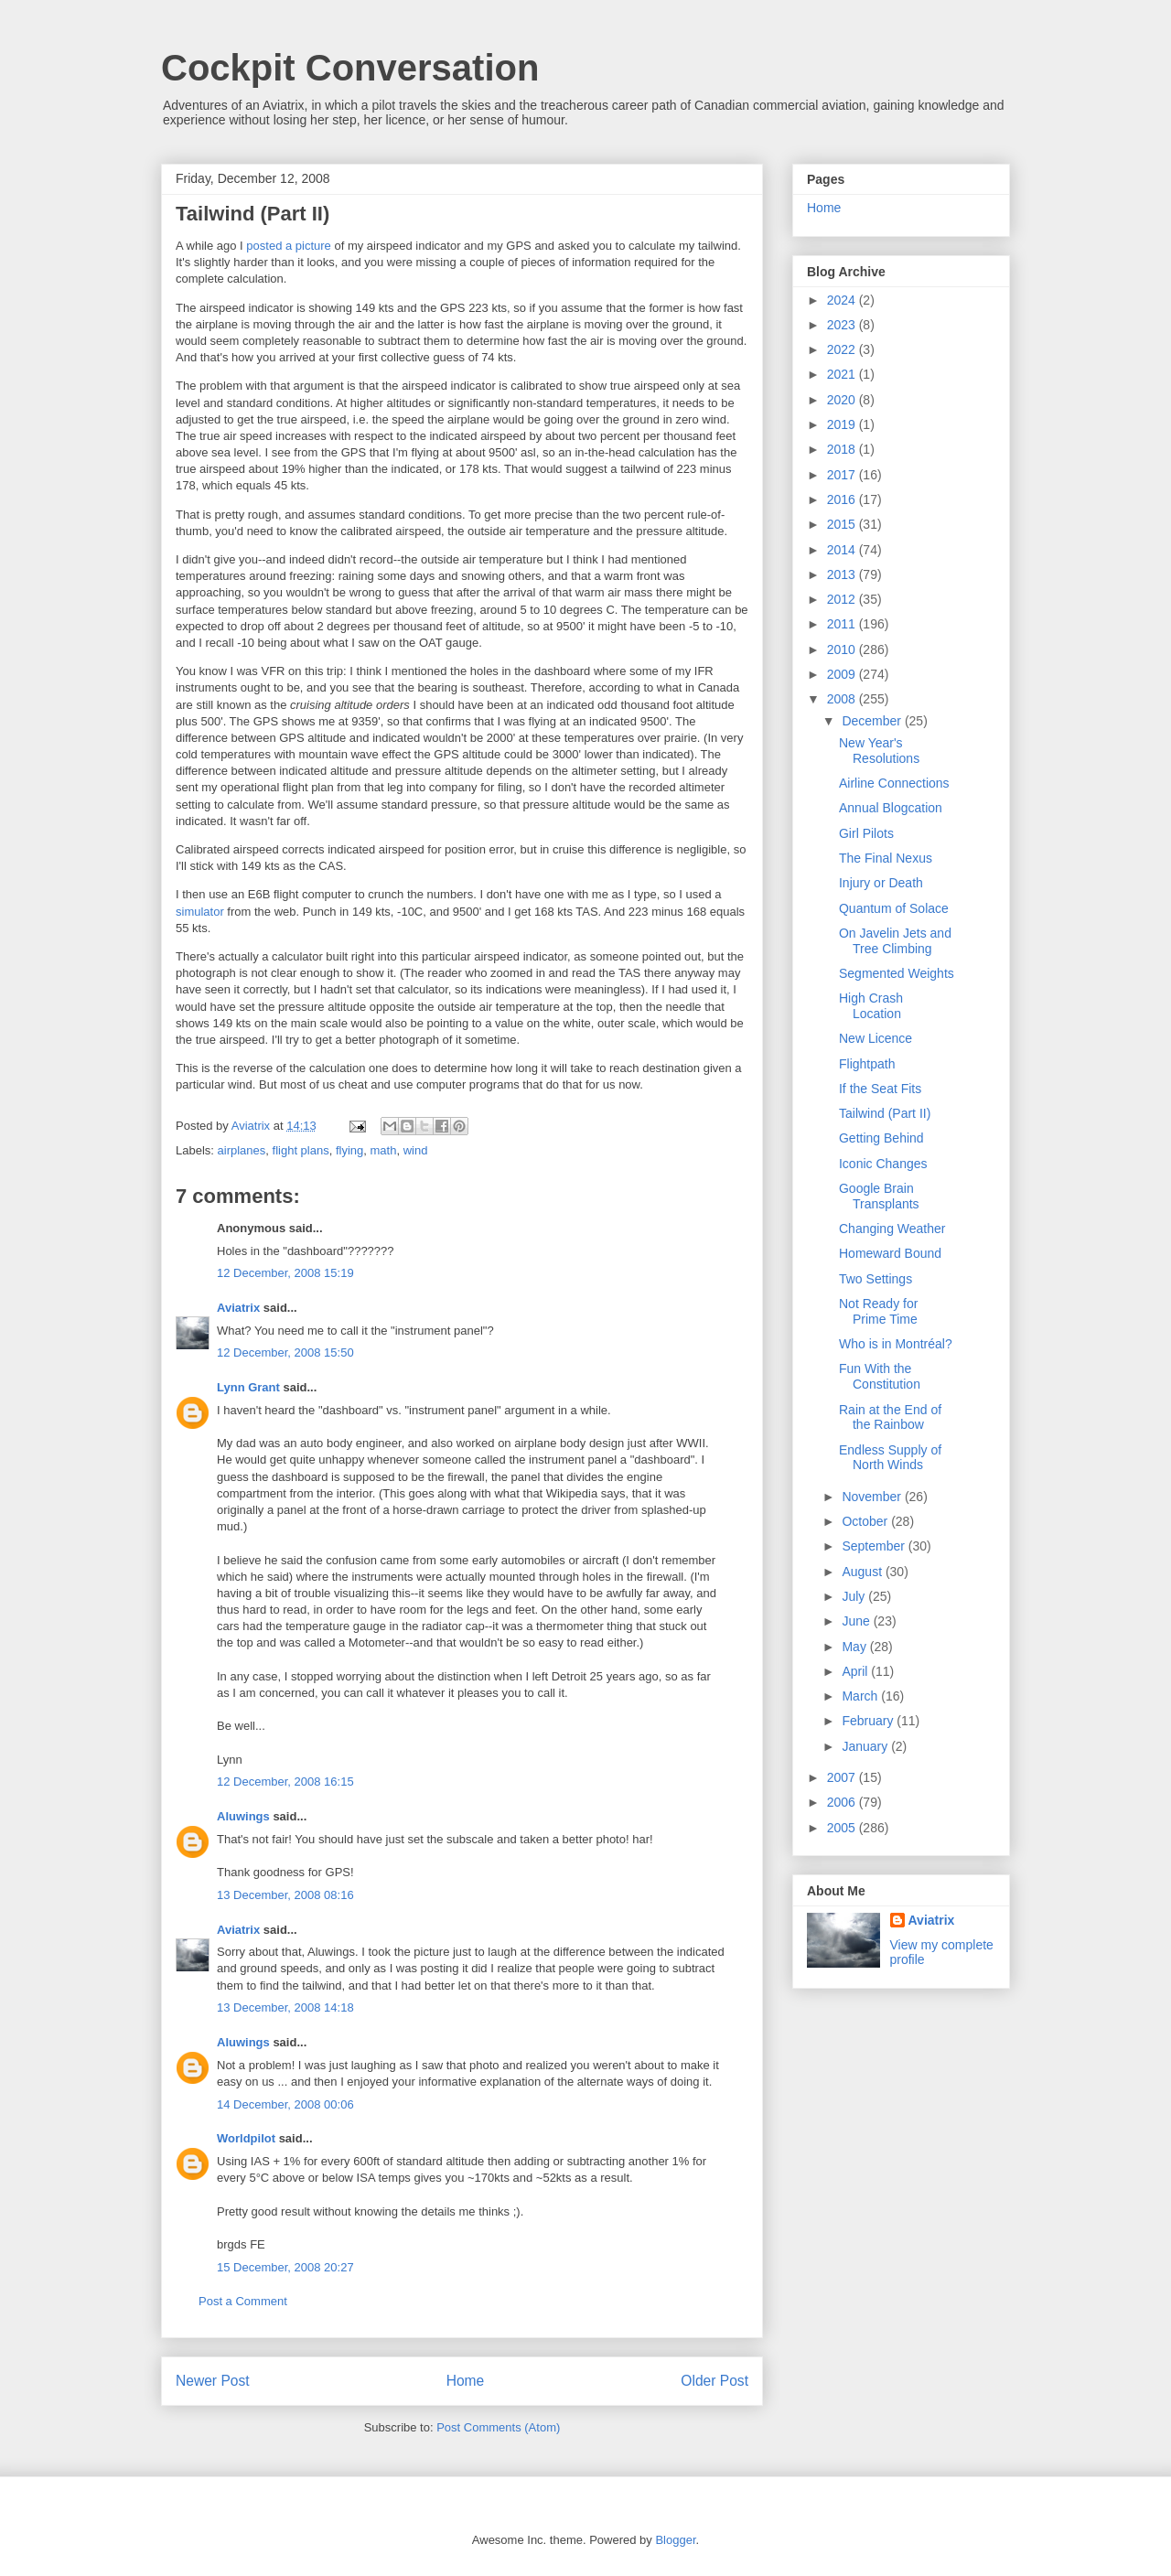  I want to click on October, so click(866, 1521).